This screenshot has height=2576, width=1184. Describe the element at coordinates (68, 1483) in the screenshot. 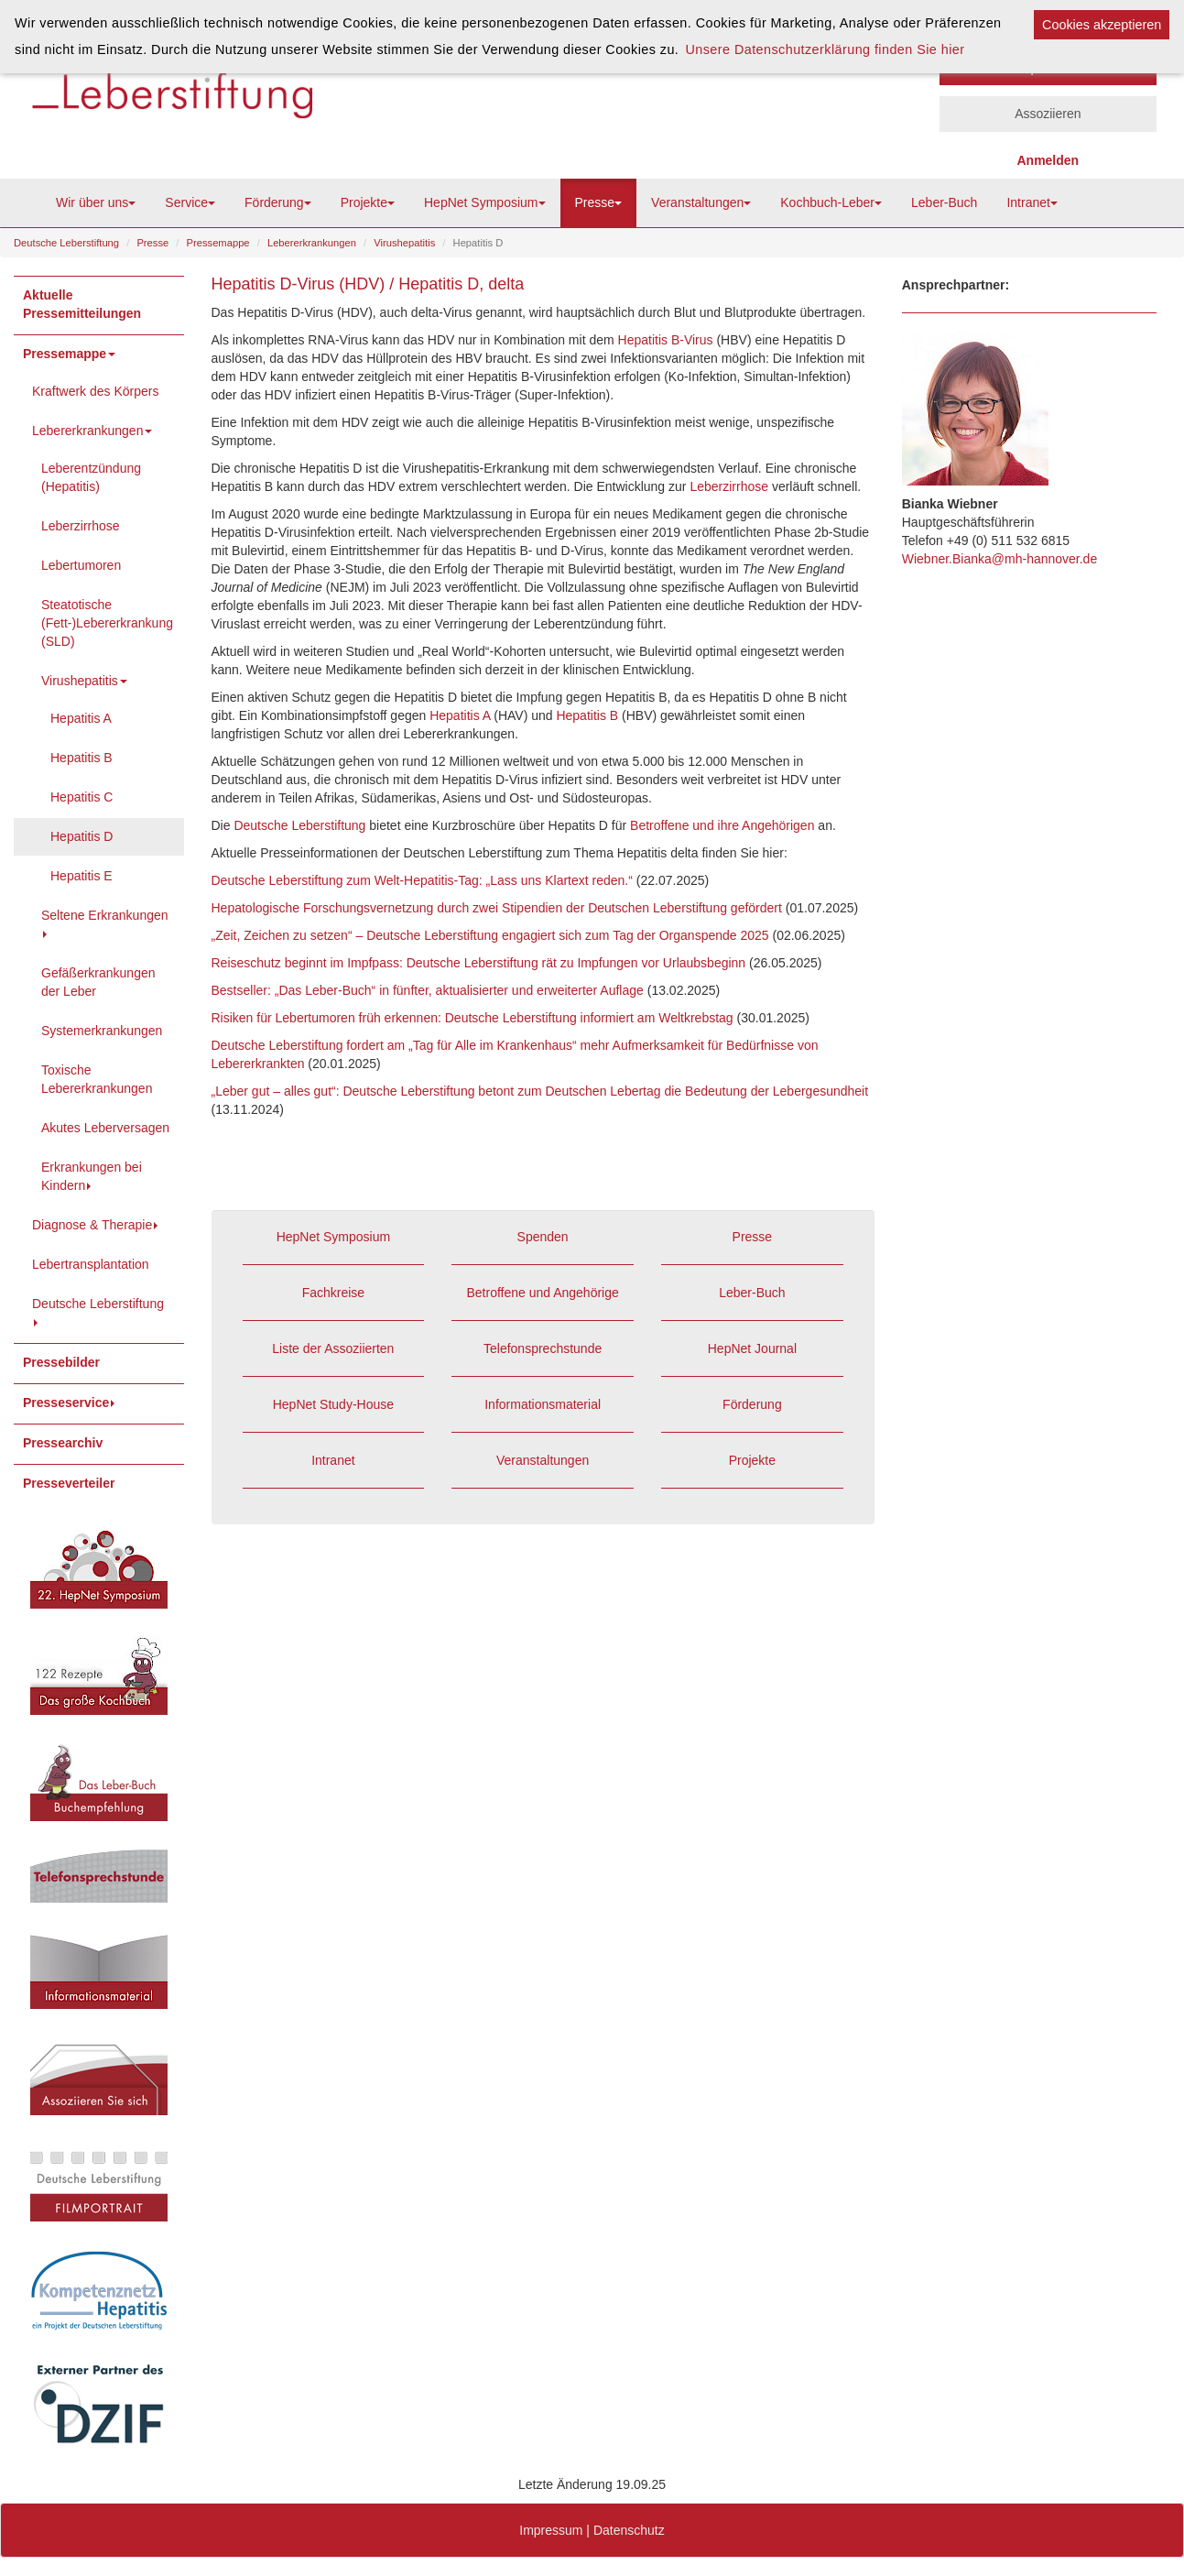

I see `Presseverteiler` at that location.